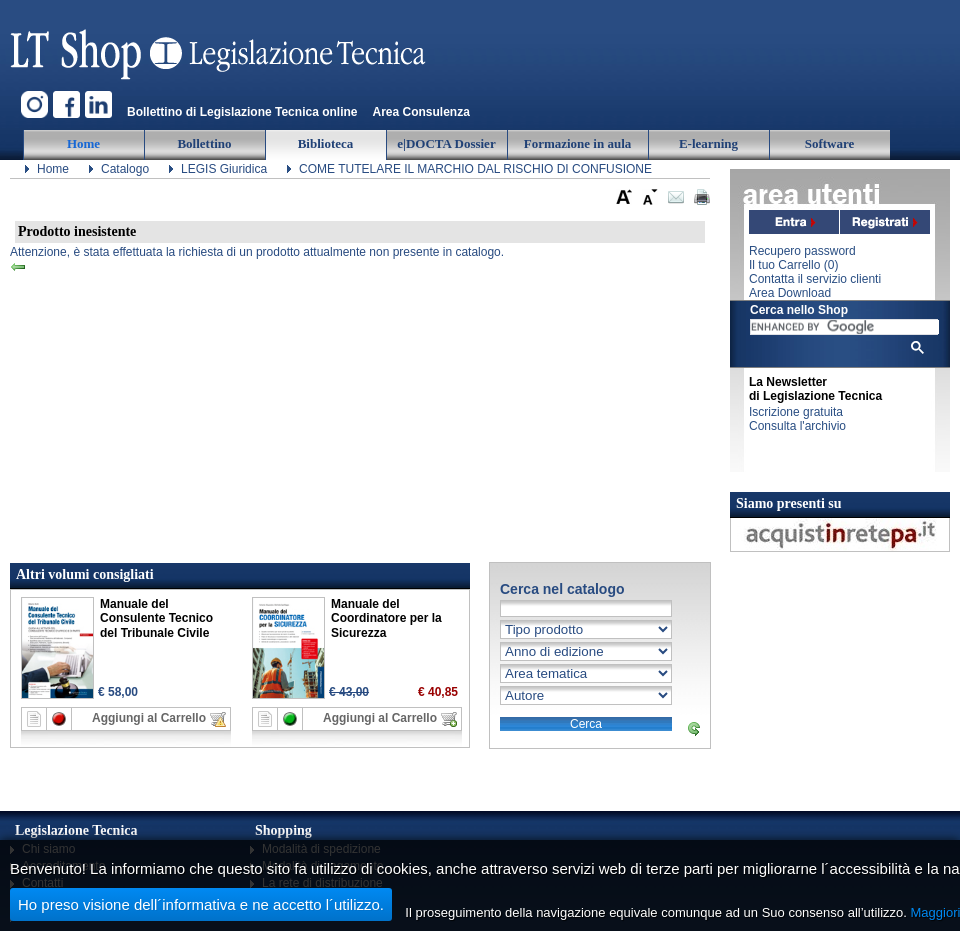 This screenshot has width=960, height=931. I want to click on Catalogo, so click(125, 169).